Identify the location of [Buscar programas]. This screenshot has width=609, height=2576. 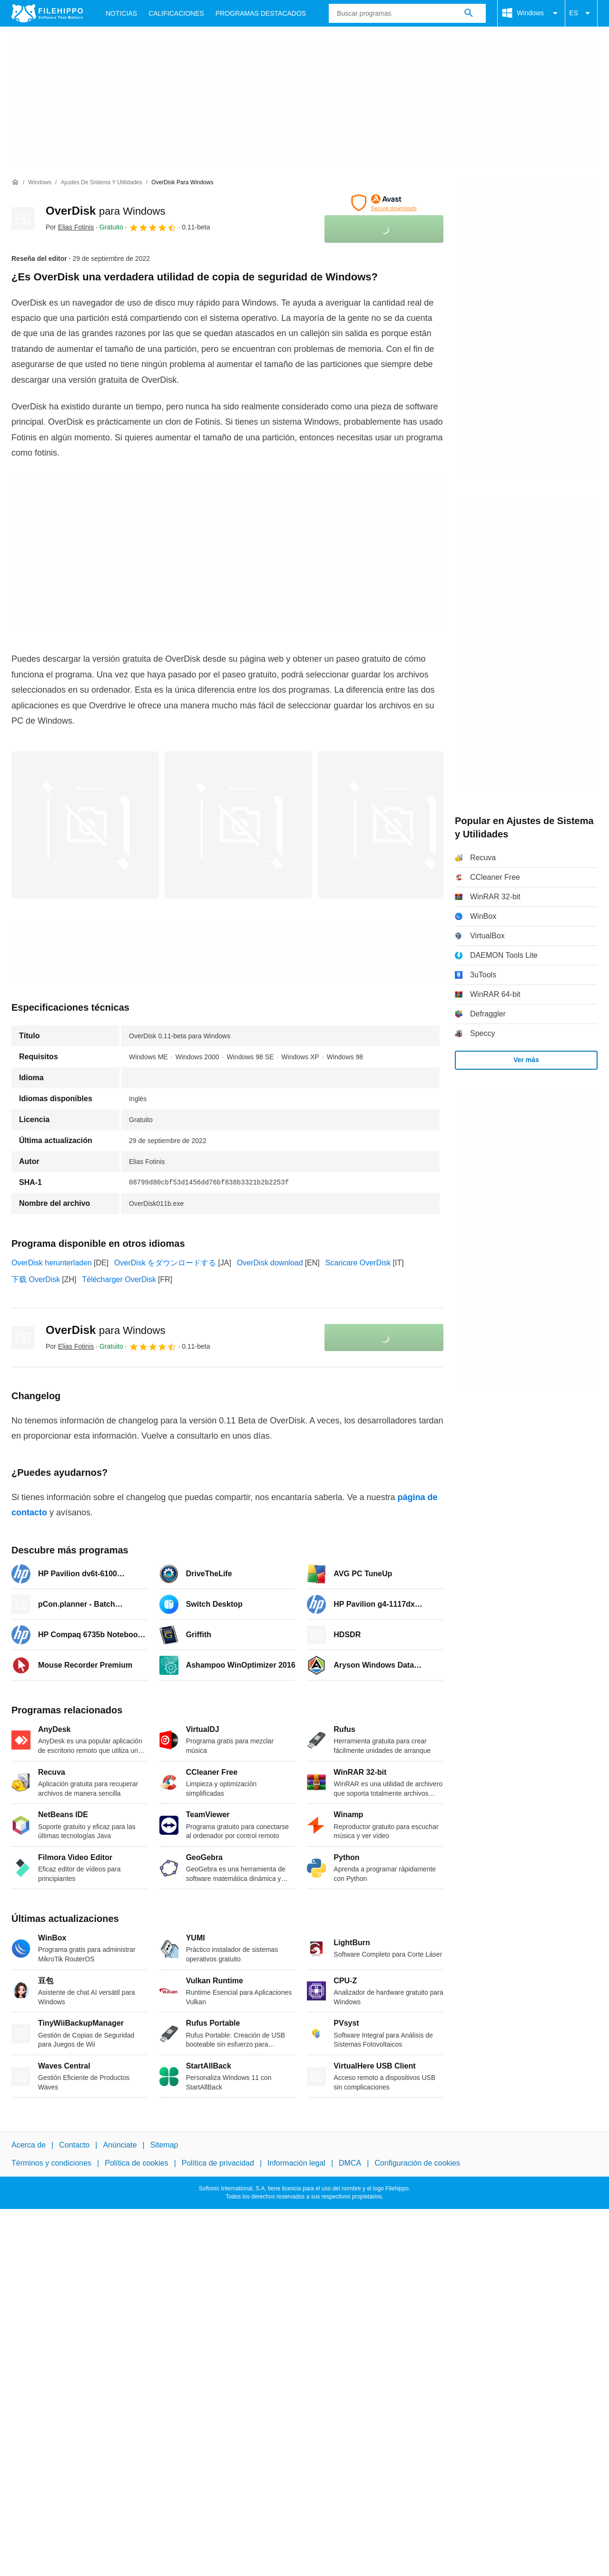
(468, 13).